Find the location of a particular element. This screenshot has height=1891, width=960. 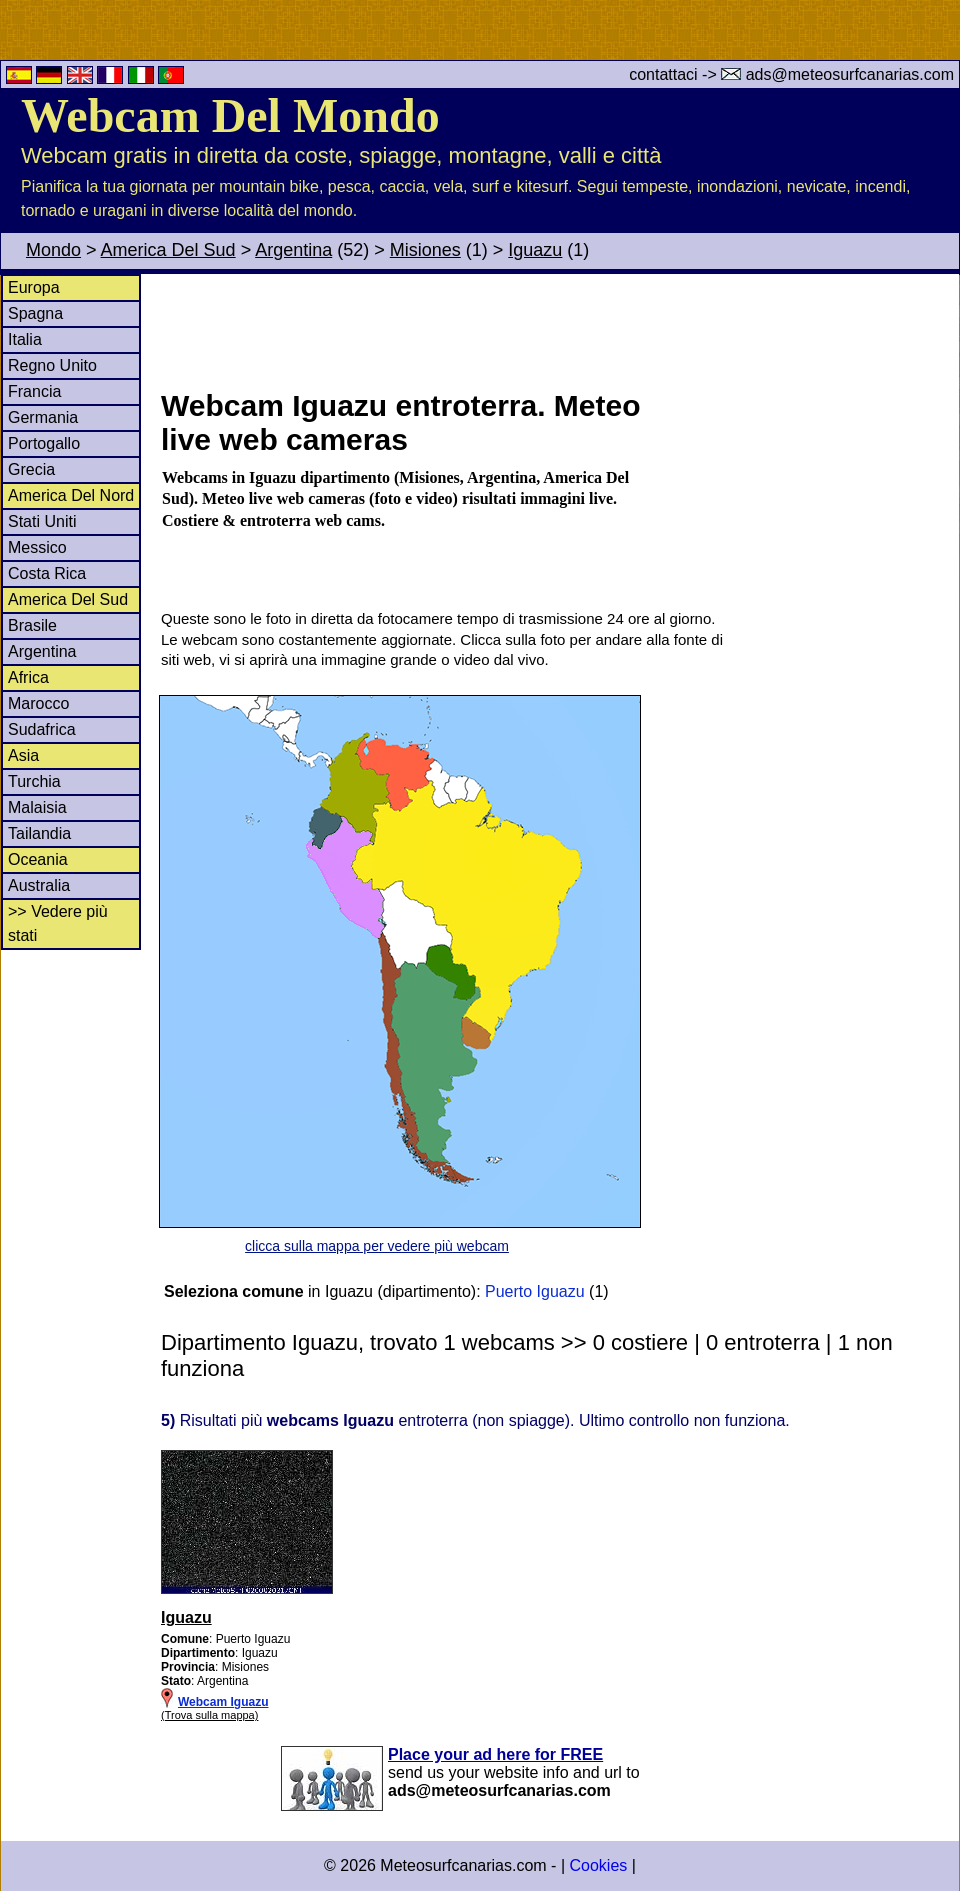

Regno Unito is located at coordinates (52, 365).